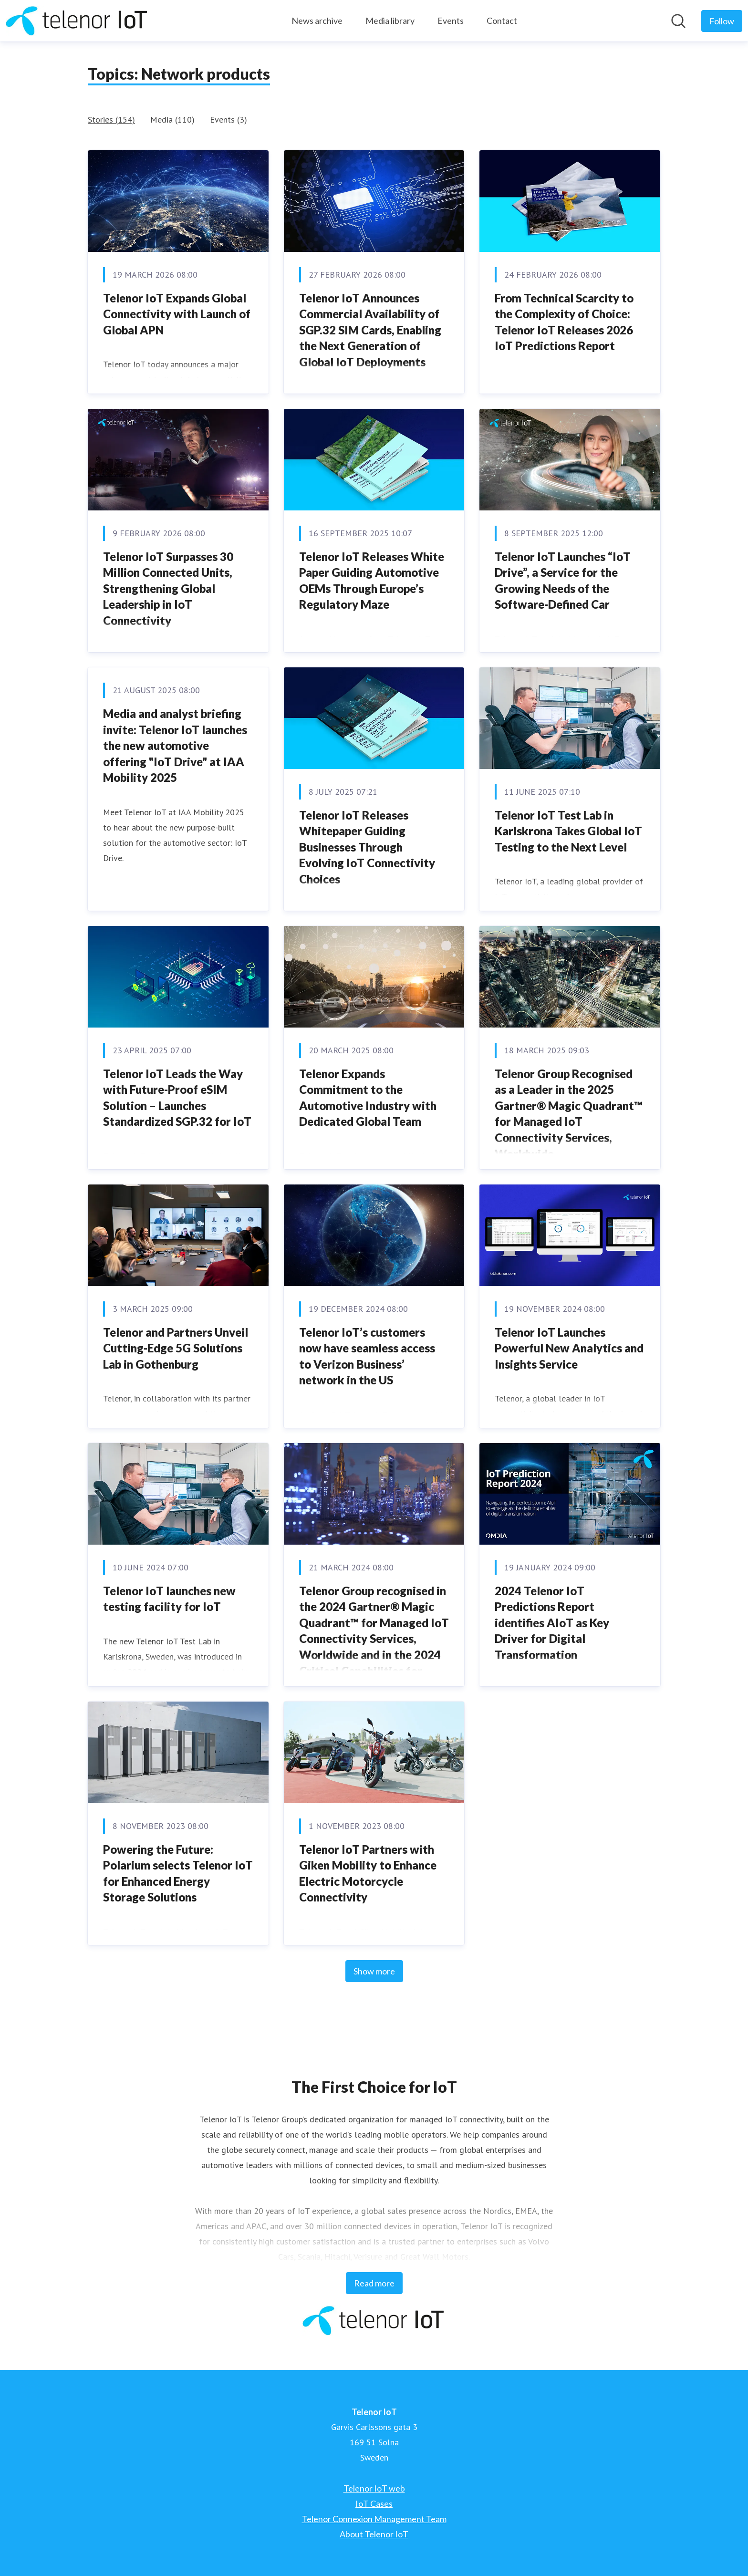  I want to click on Telenor Connexion Management Team [Telenor Connexion Management Team (opens in new window)], so click(374, 2519).